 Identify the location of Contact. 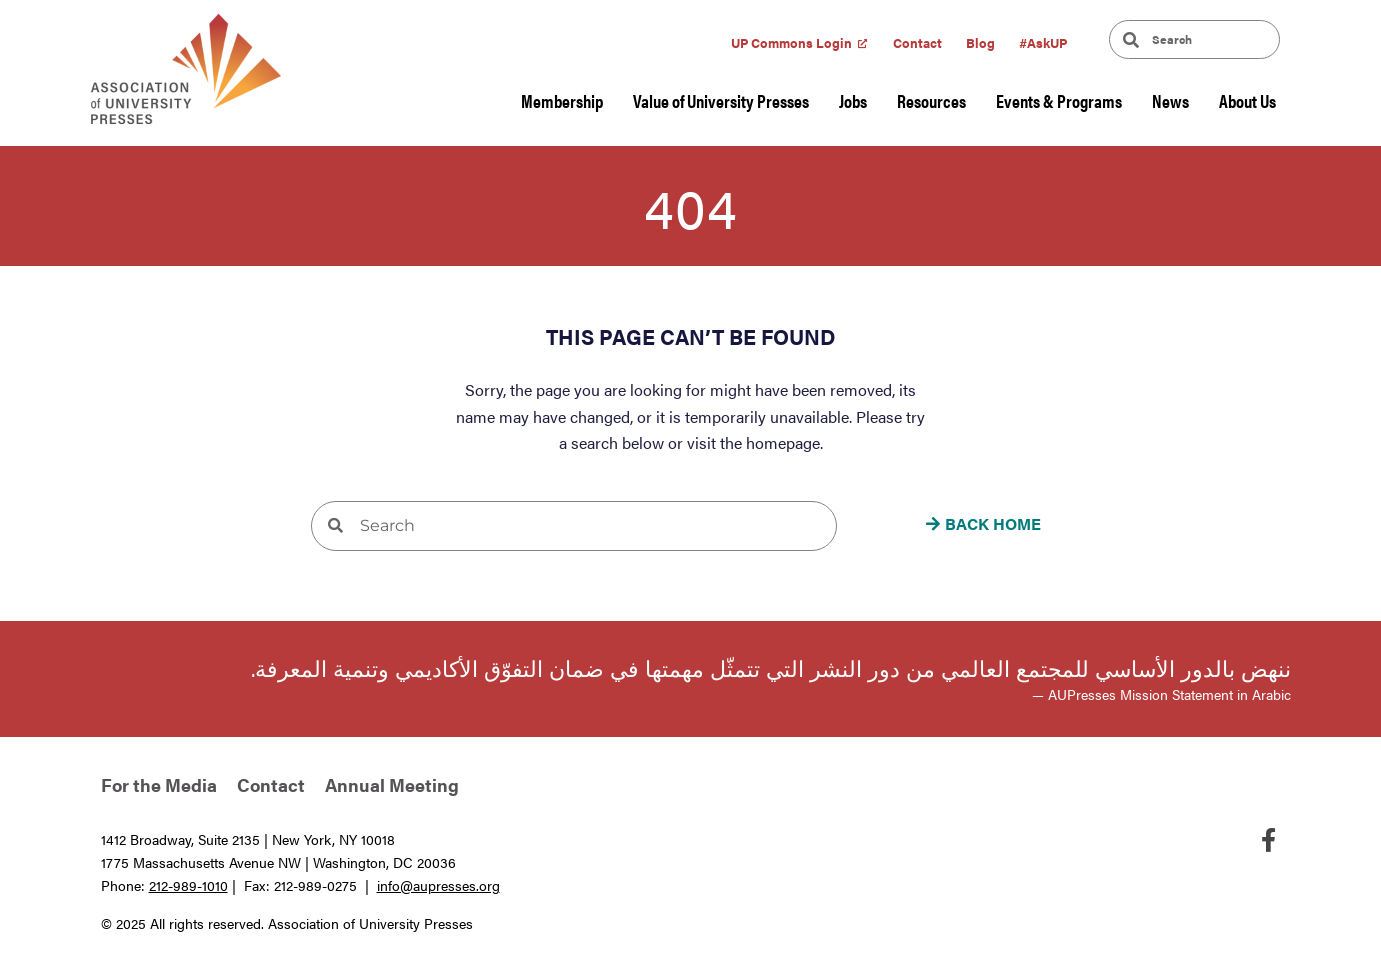
(917, 42).